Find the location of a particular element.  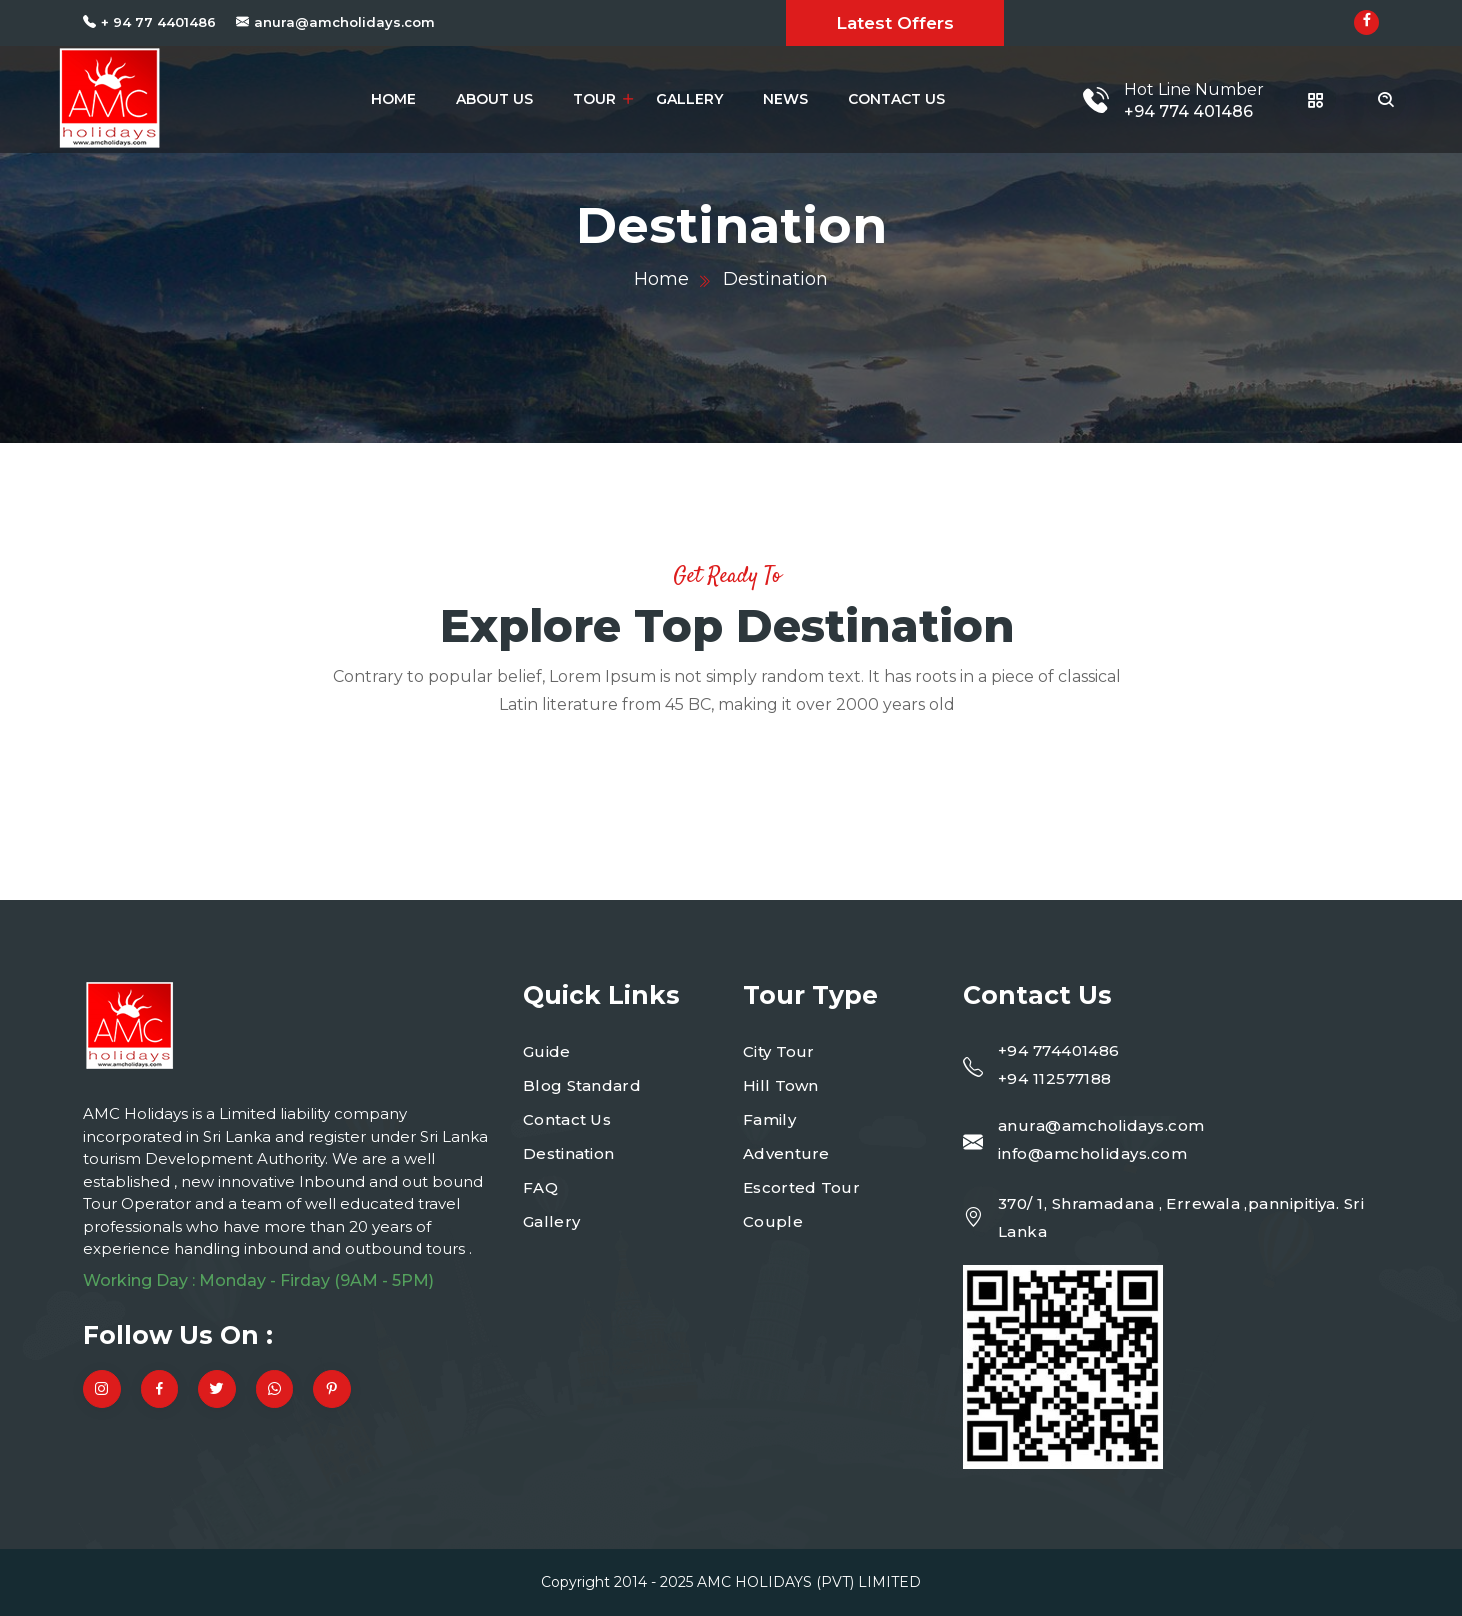

FAQ is located at coordinates (540, 1187).